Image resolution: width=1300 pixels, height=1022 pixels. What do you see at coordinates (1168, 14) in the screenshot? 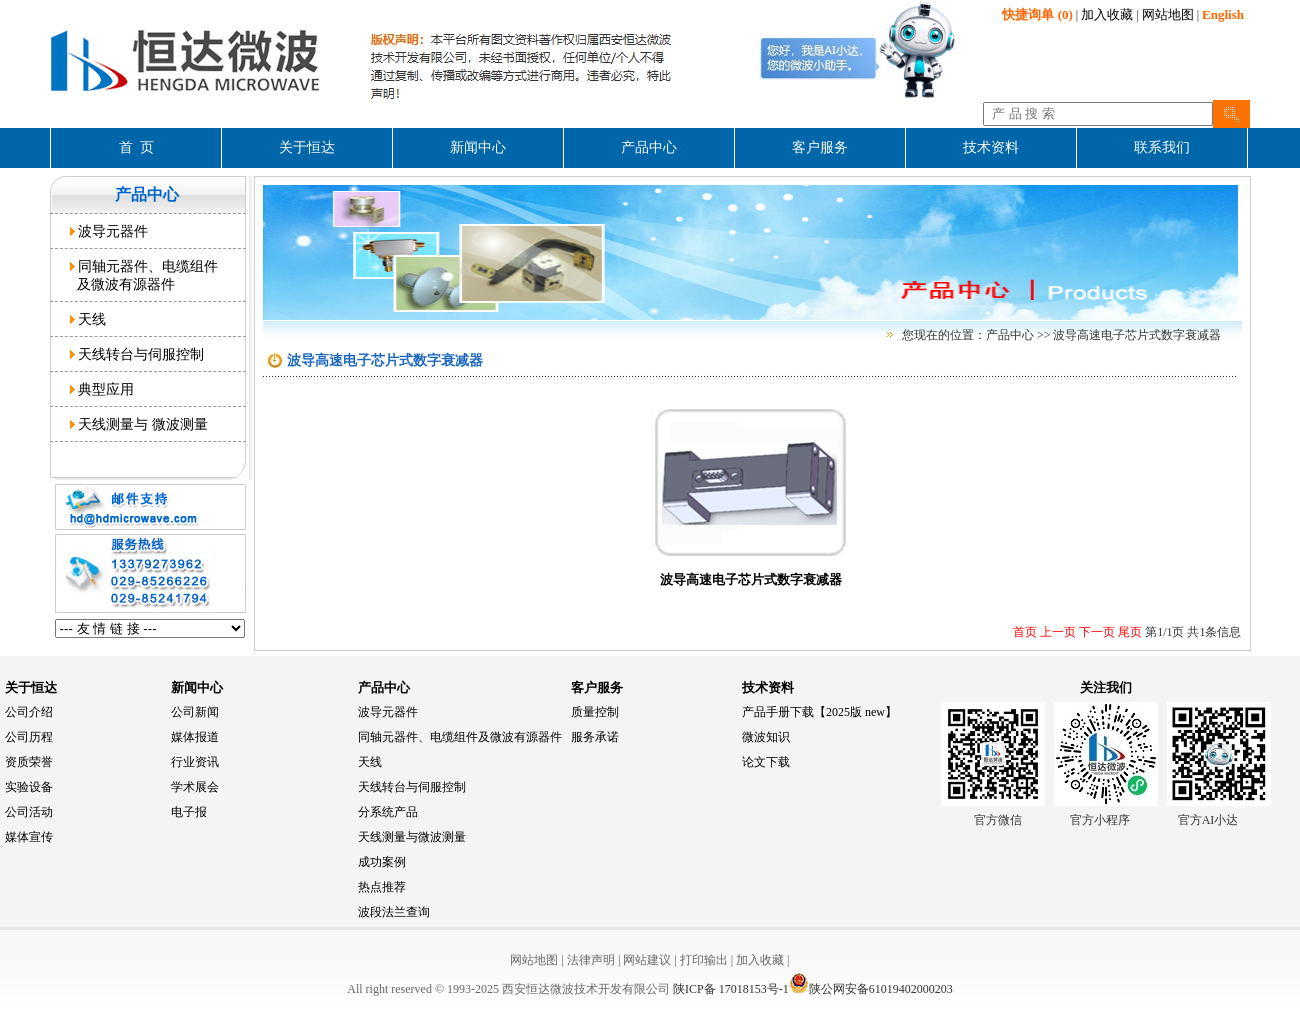
I see `网站地图` at bounding box center [1168, 14].